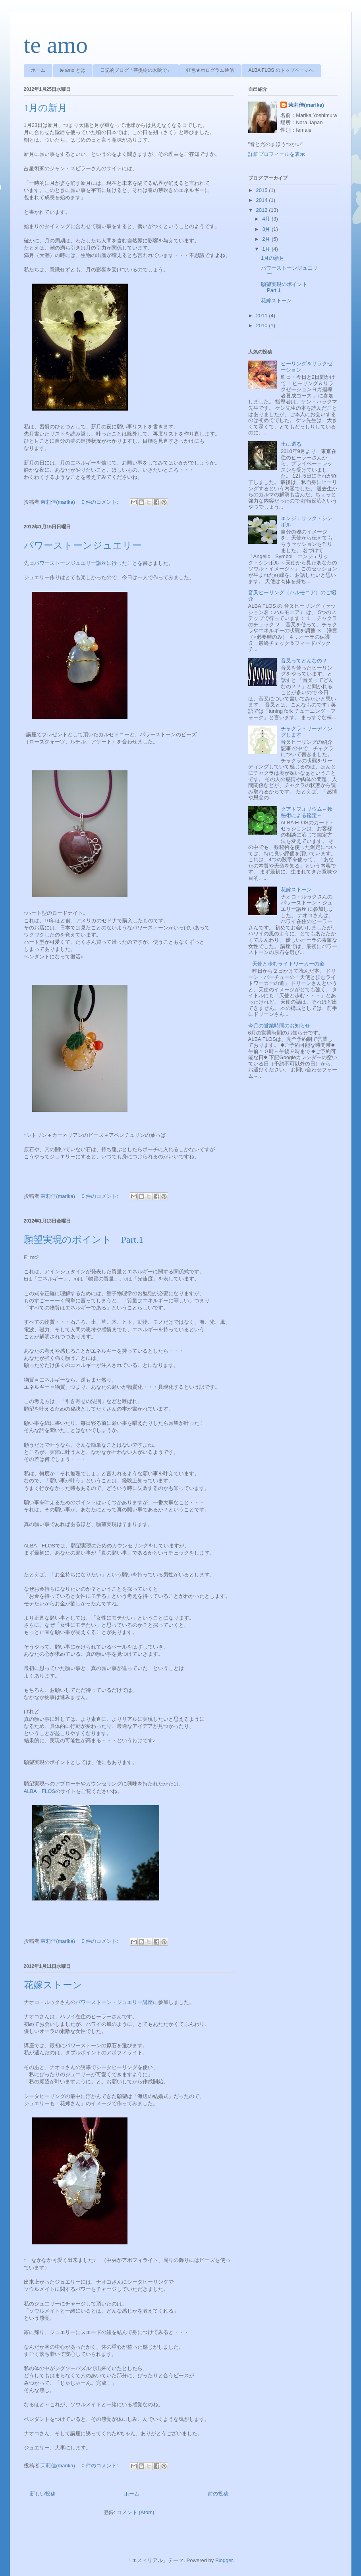 This screenshot has width=361, height=2576. I want to click on 前の投稿, so click(218, 2494).